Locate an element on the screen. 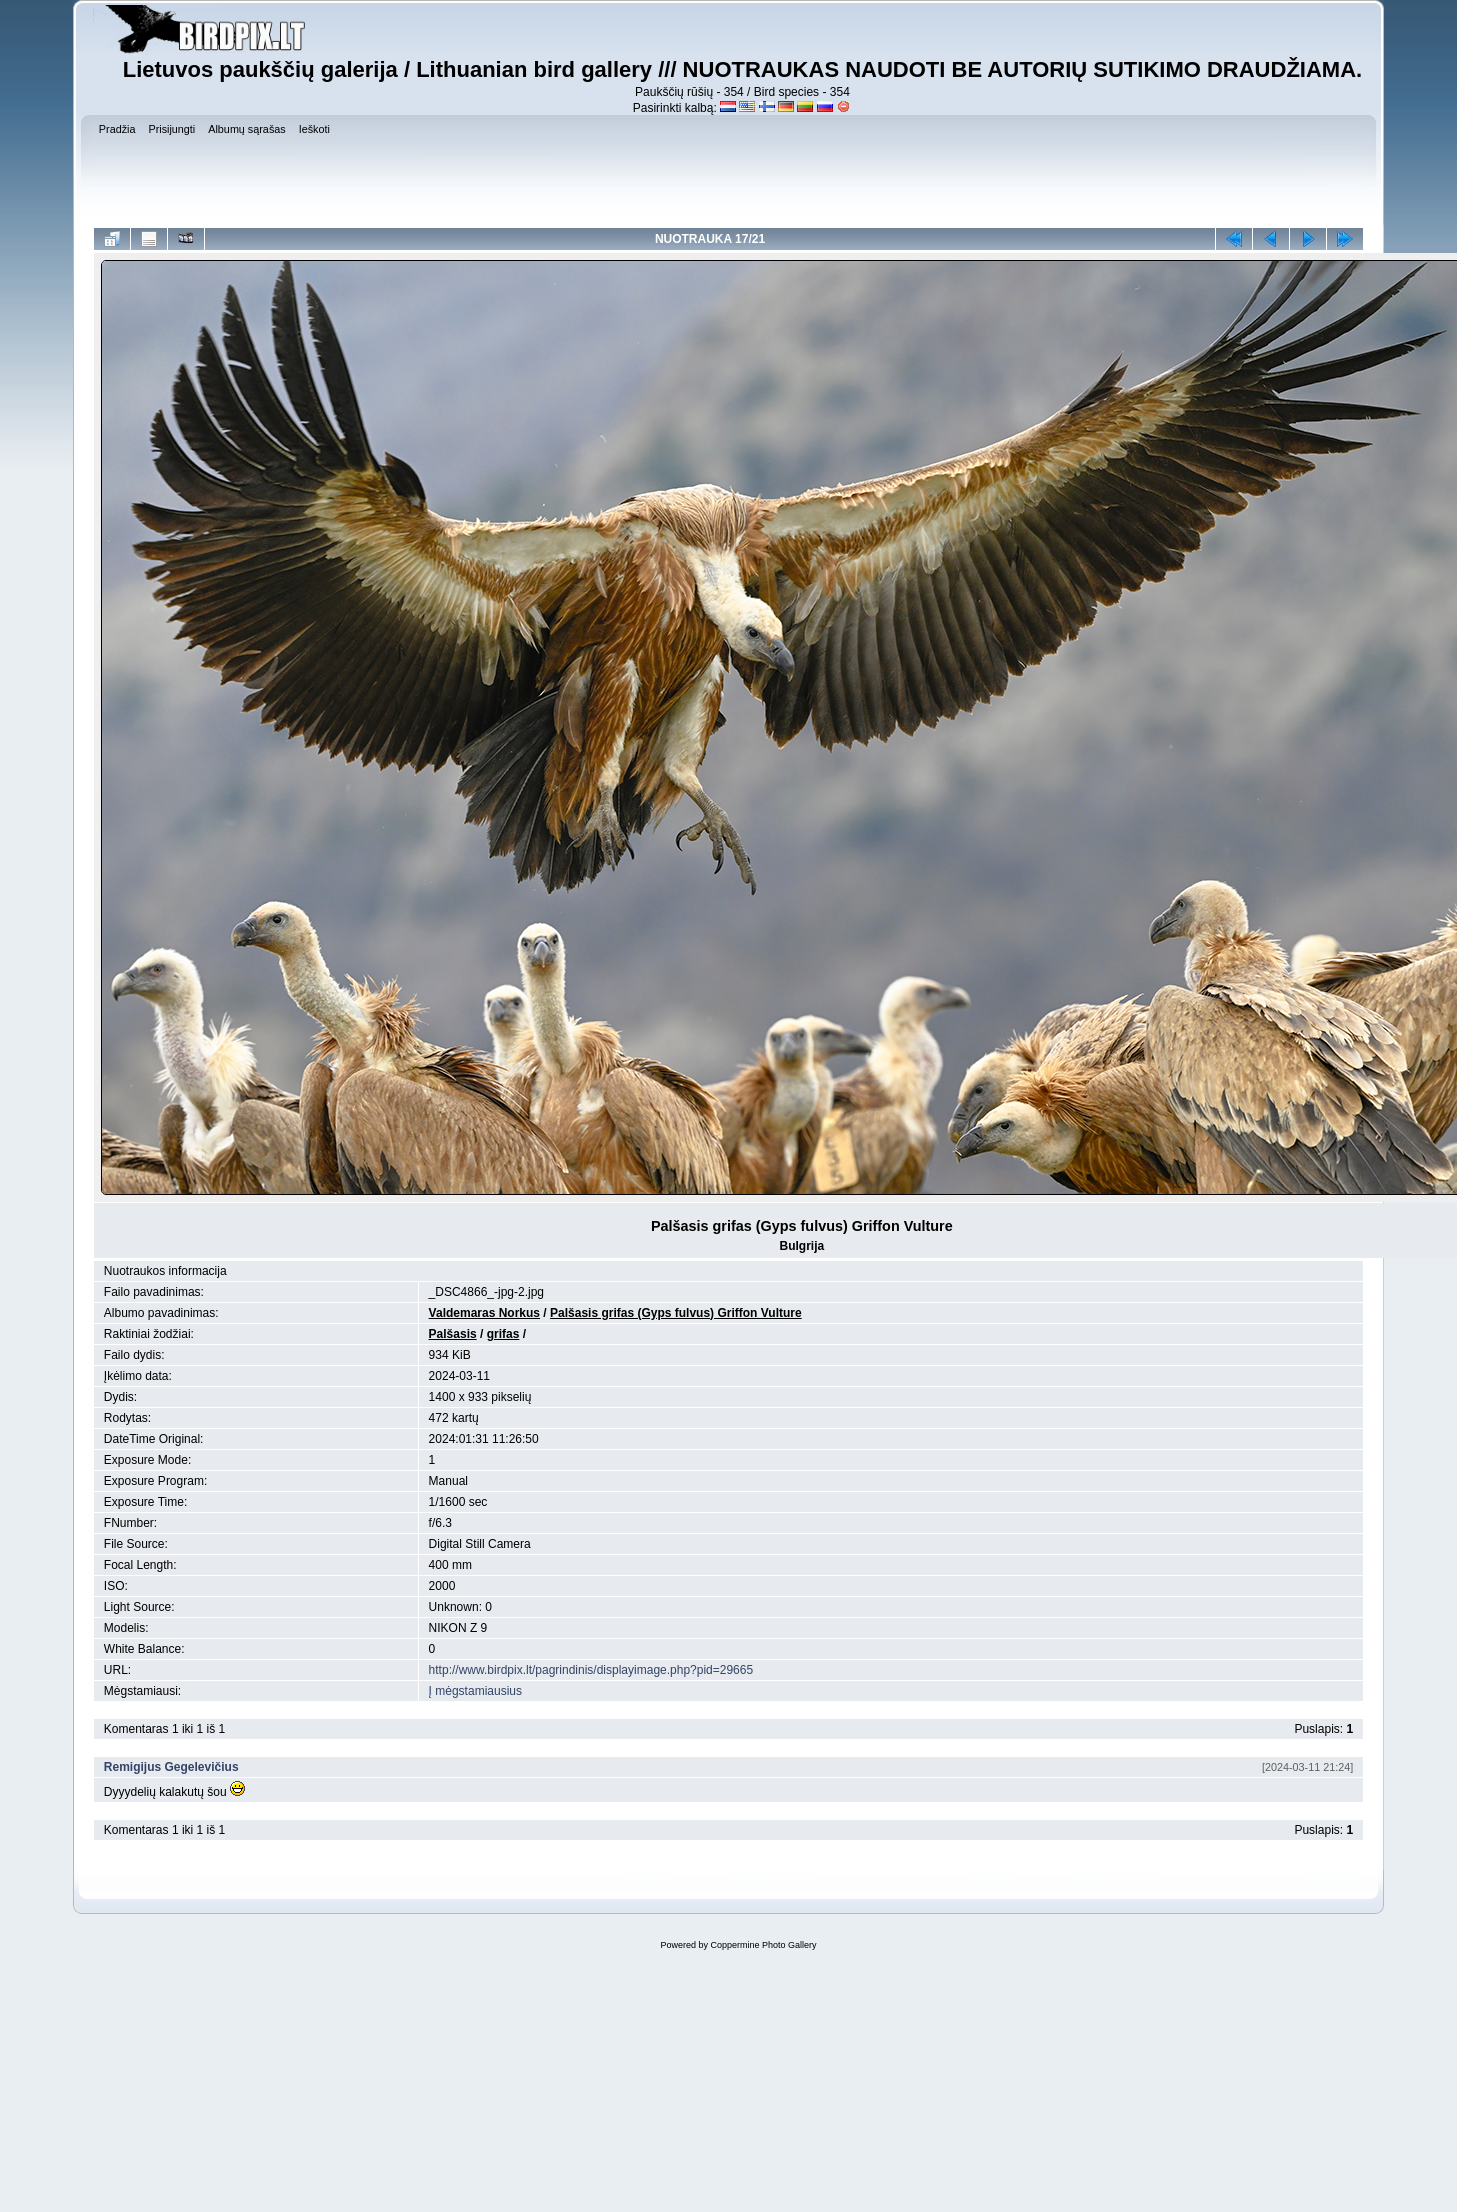 The image size is (1457, 2212). Coppermine Photo Gallery is located at coordinates (763, 1945).